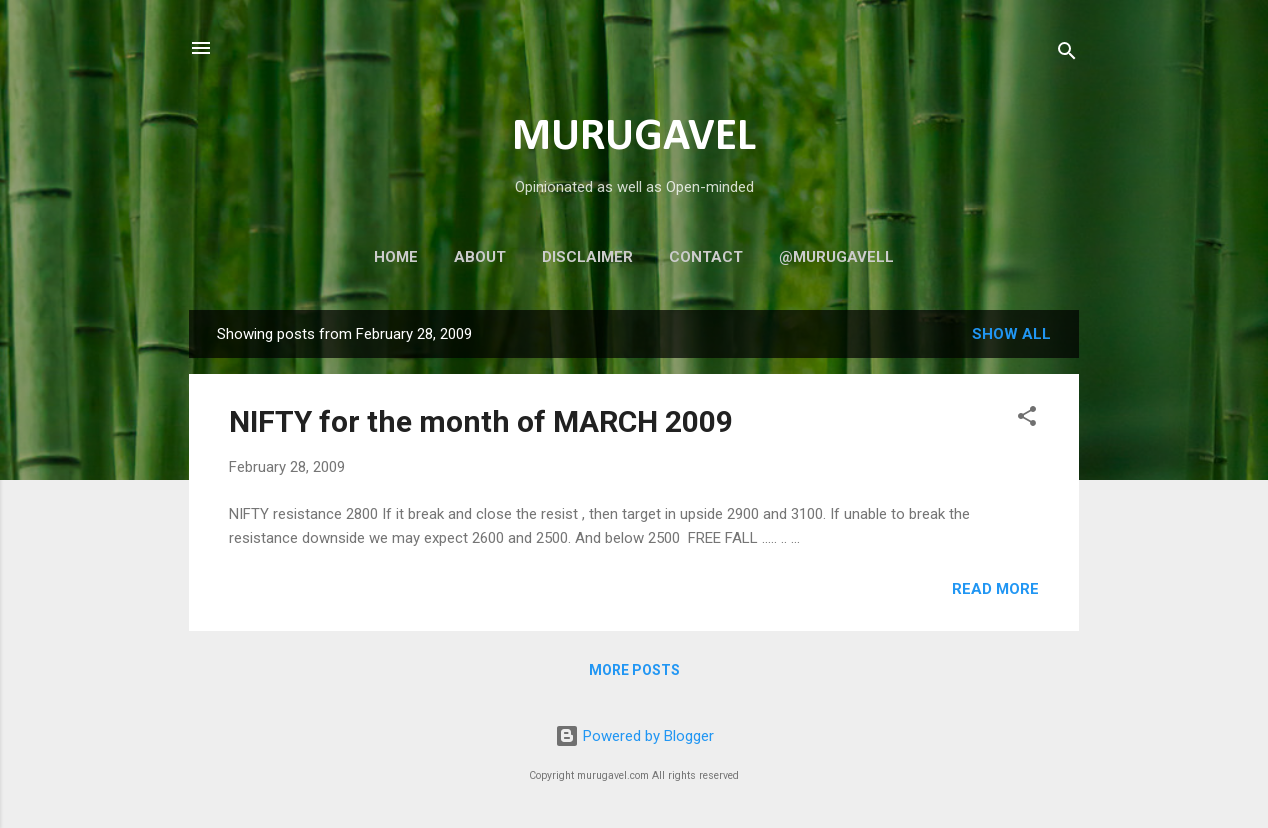 The height and width of the screenshot is (828, 1268). What do you see at coordinates (634, 736) in the screenshot?
I see `Powered by Blogger` at bounding box center [634, 736].